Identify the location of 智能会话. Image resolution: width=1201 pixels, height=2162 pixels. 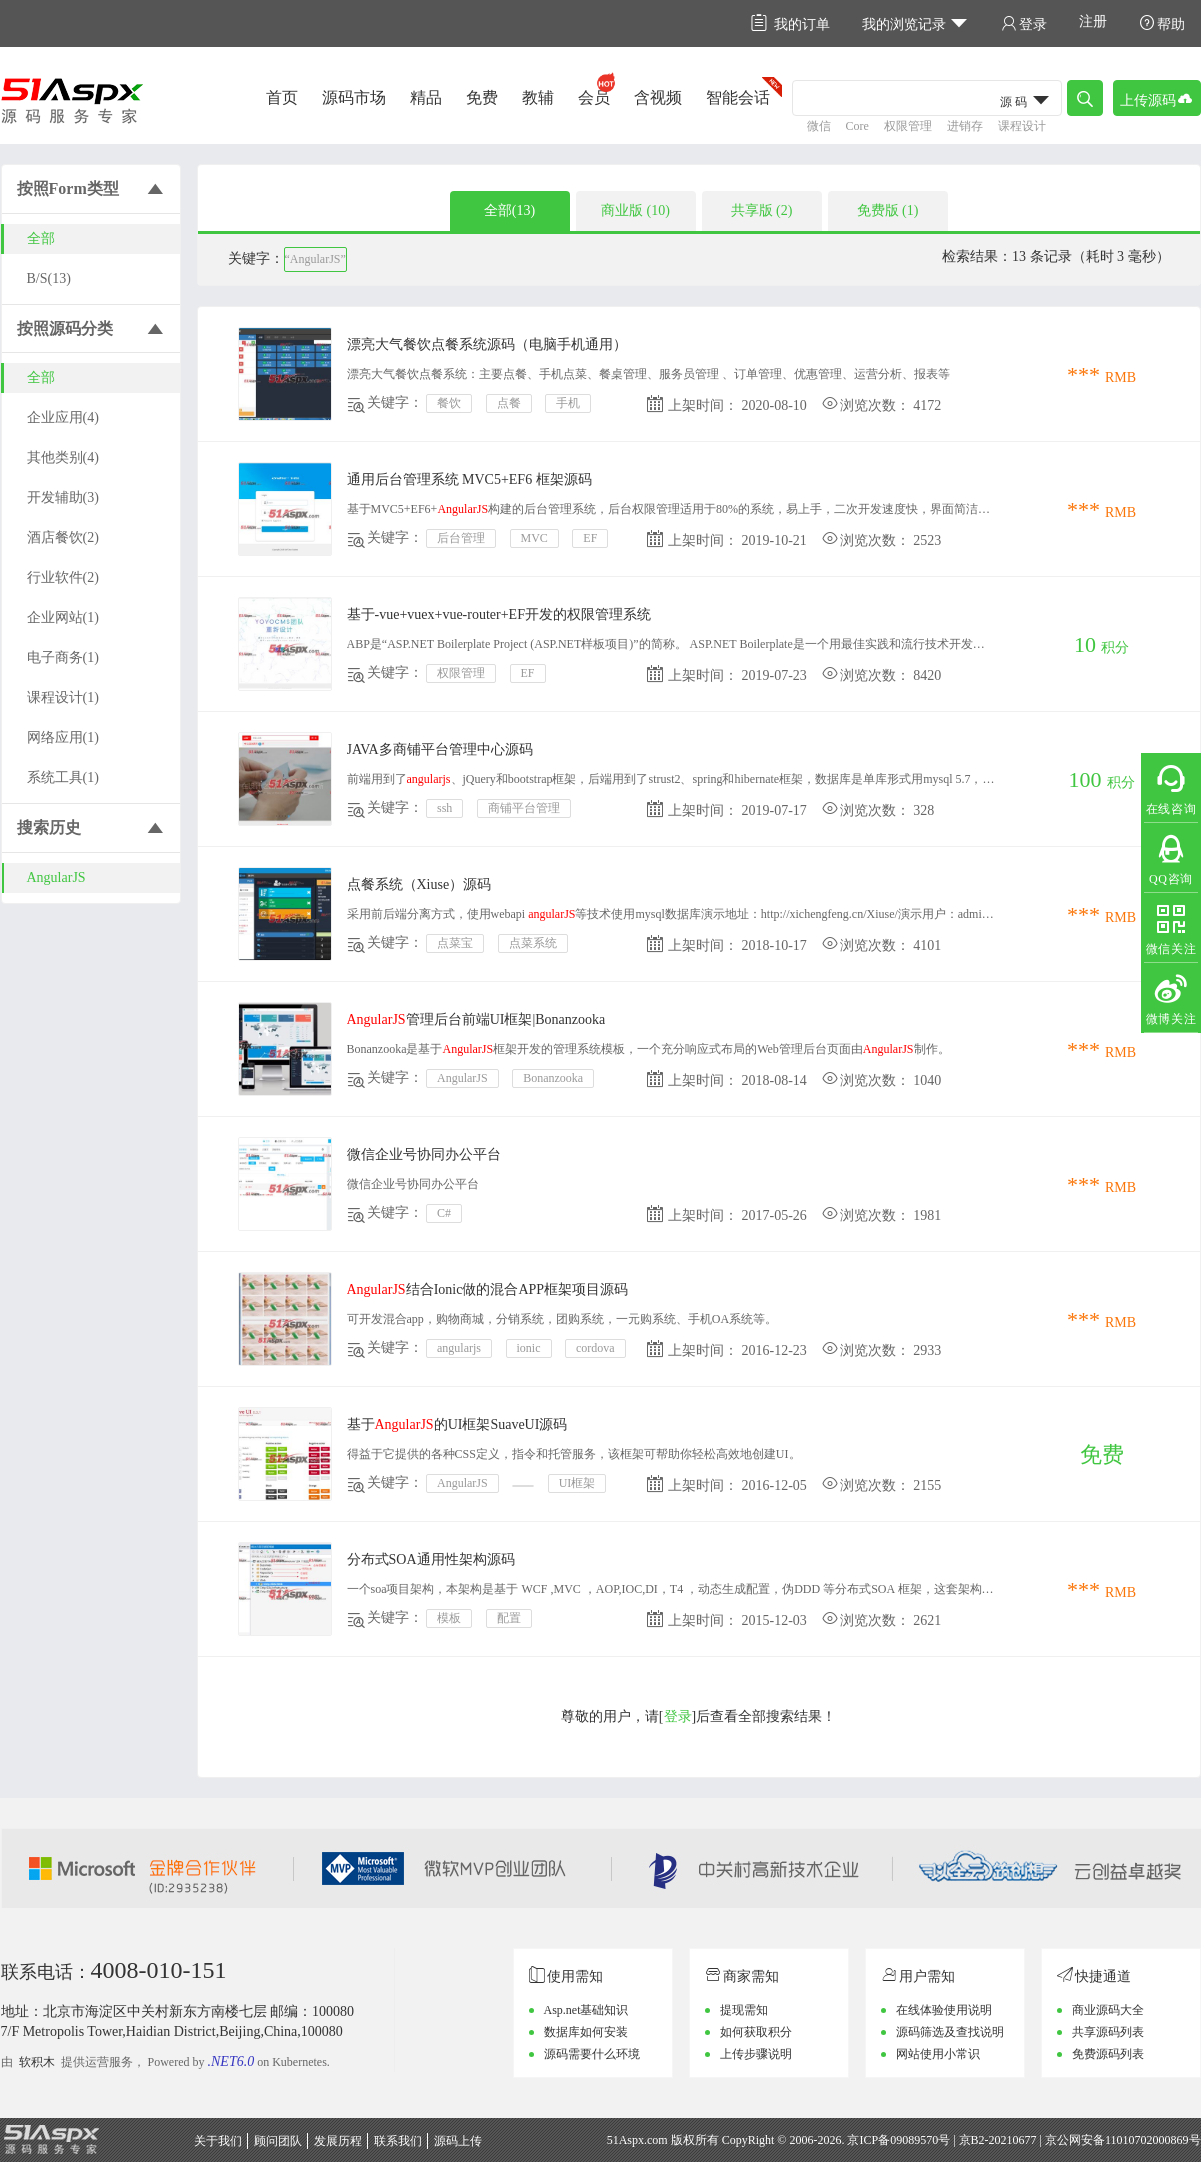
(738, 97).